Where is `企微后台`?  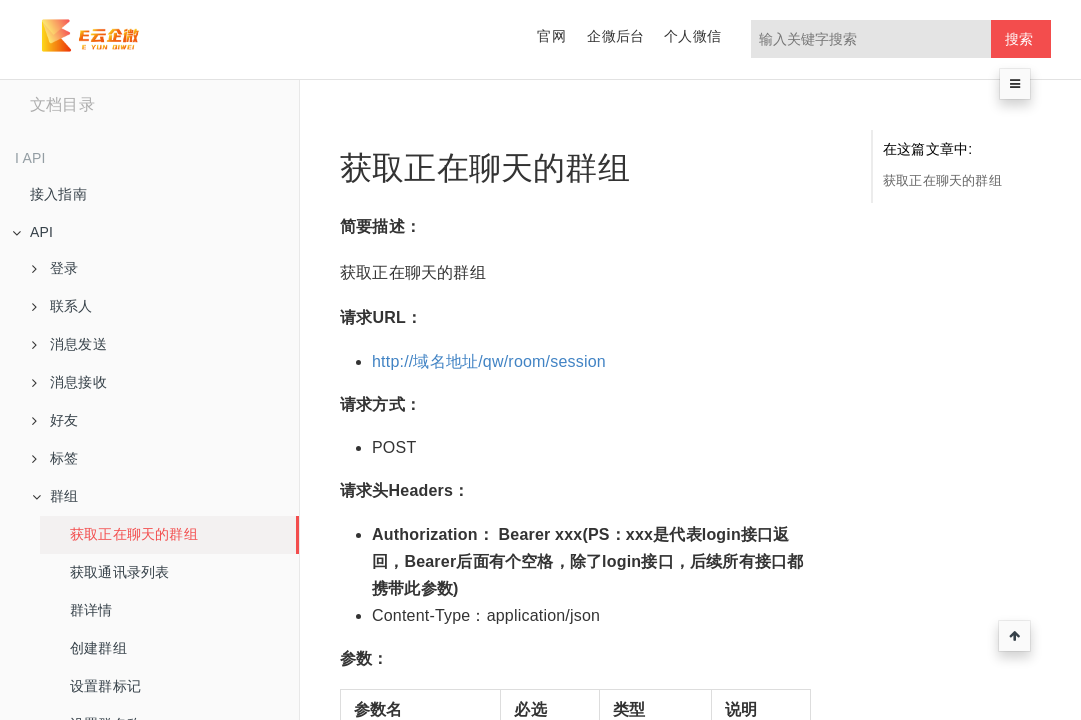 企微后台 is located at coordinates (615, 36).